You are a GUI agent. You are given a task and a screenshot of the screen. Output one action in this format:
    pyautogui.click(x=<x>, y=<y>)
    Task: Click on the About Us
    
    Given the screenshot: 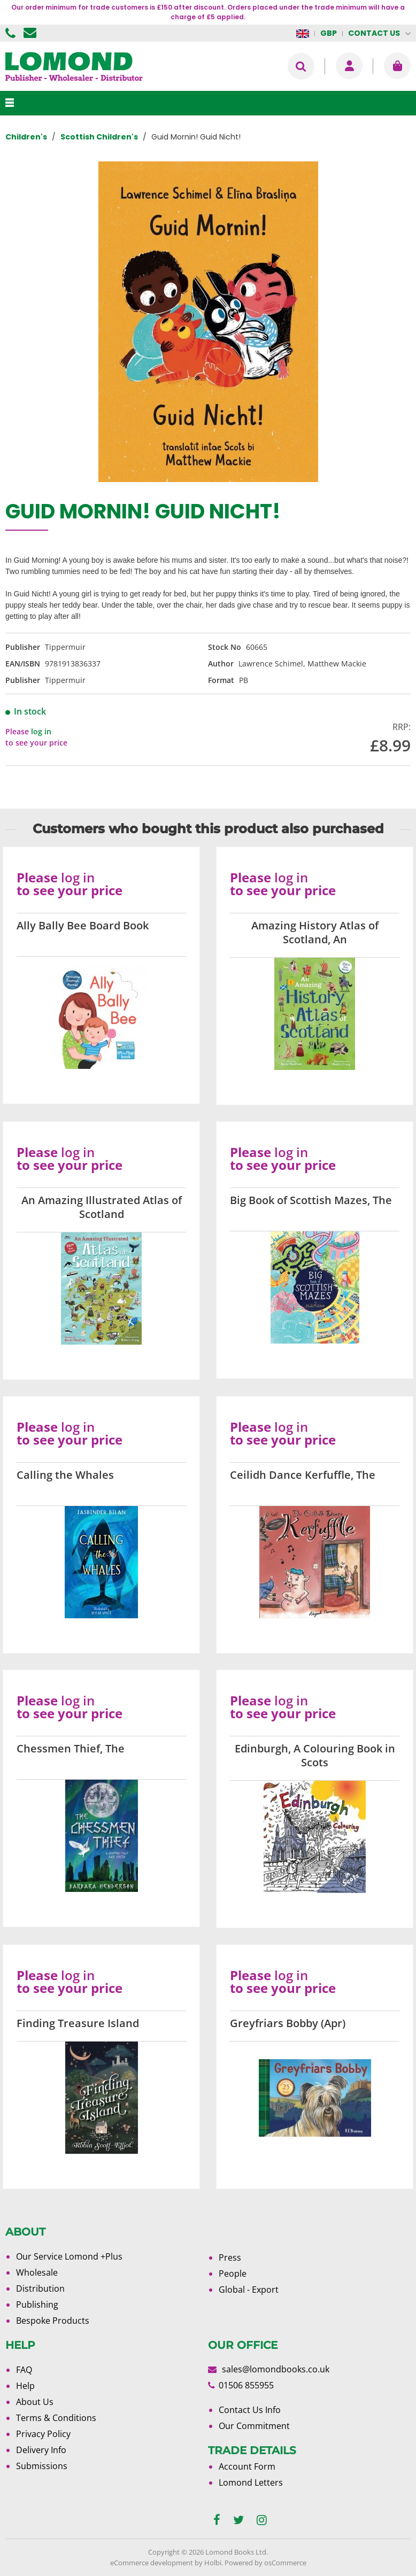 What is the action you would take?
    pyautogui.click(x=34, y=2402)
    